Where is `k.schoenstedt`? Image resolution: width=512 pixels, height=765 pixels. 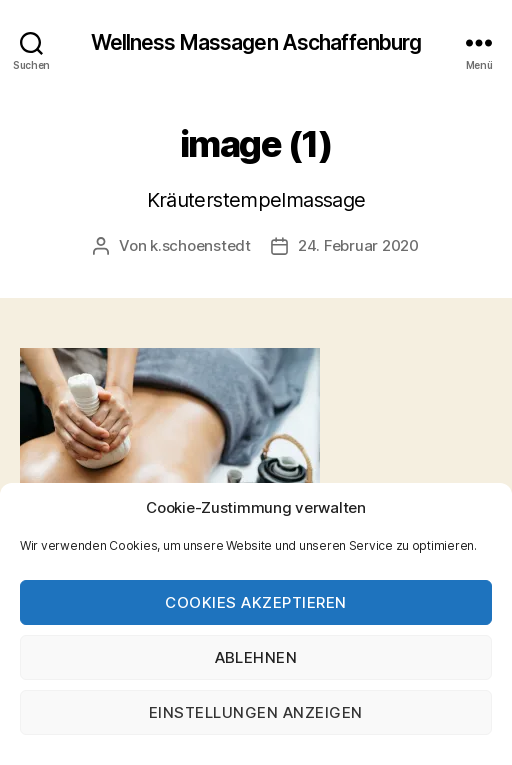 k.schoenstedt is located at coordinates (200, 245).